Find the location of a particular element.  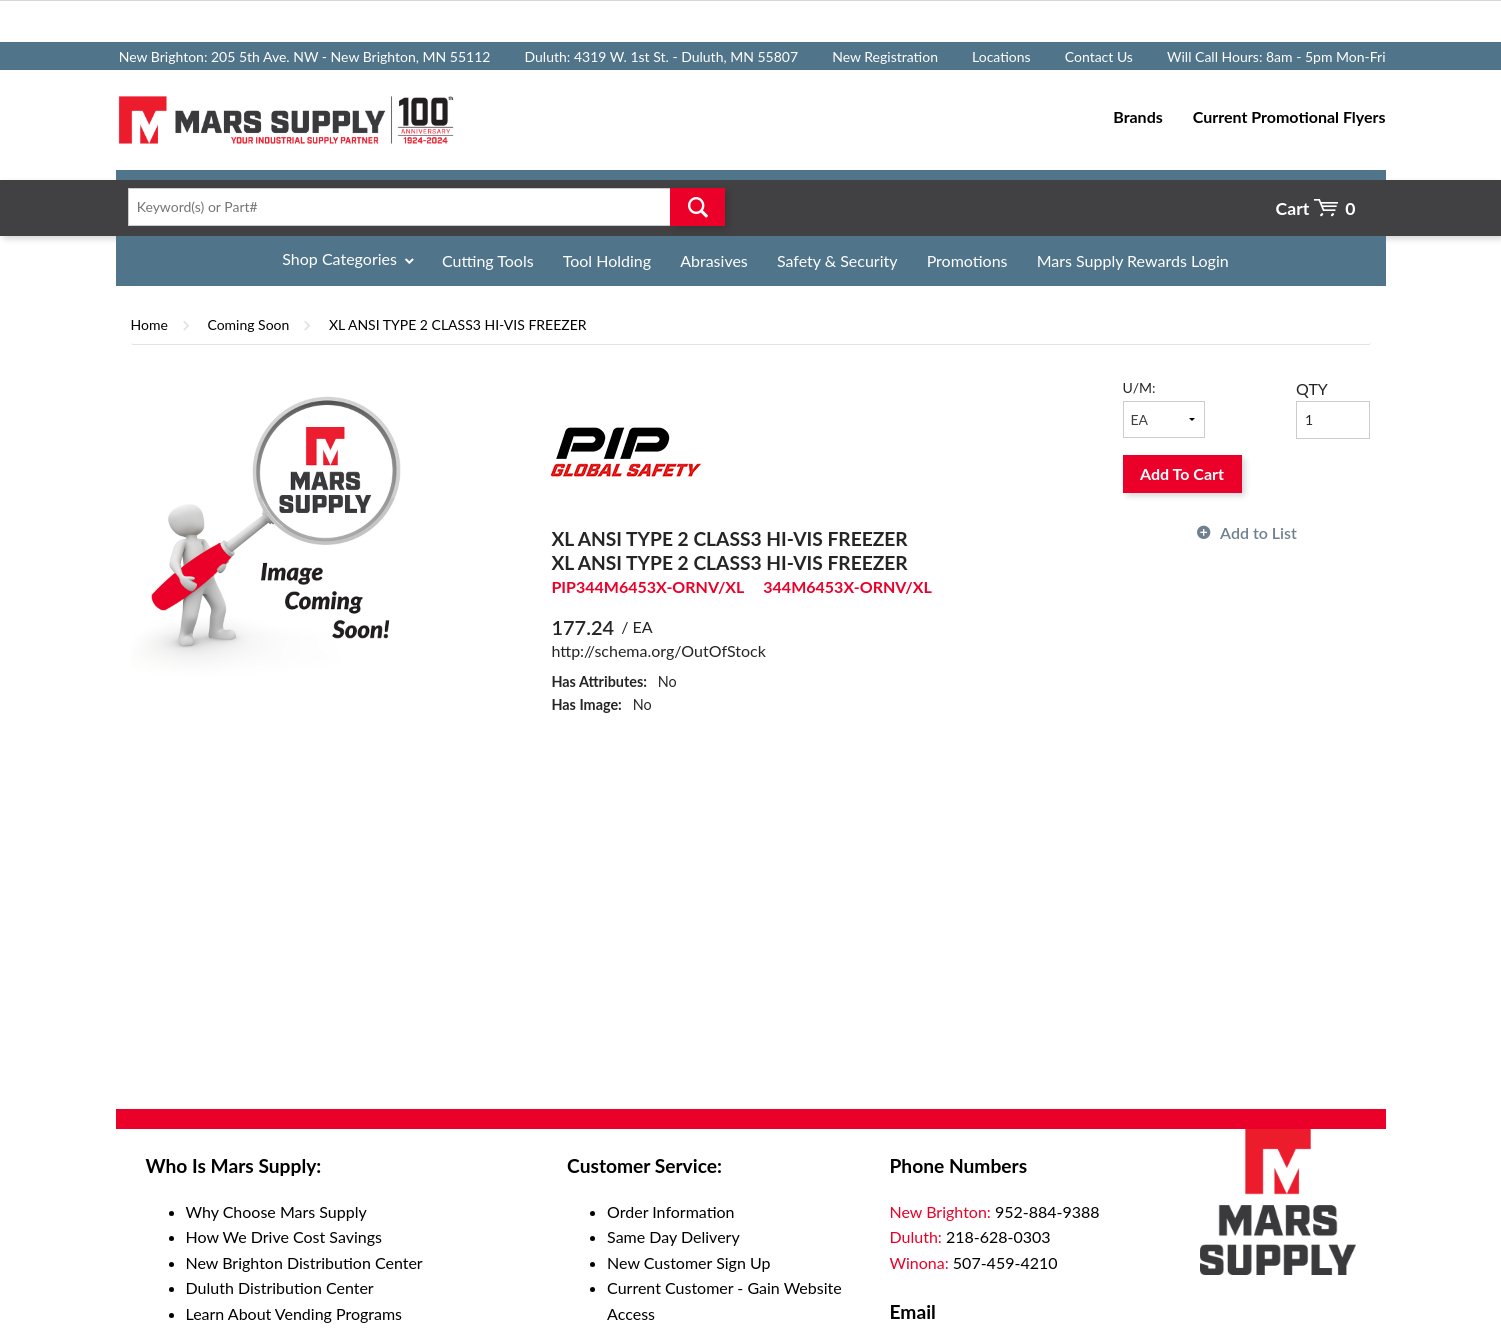

Locations is located at coordinates (1001, 56).